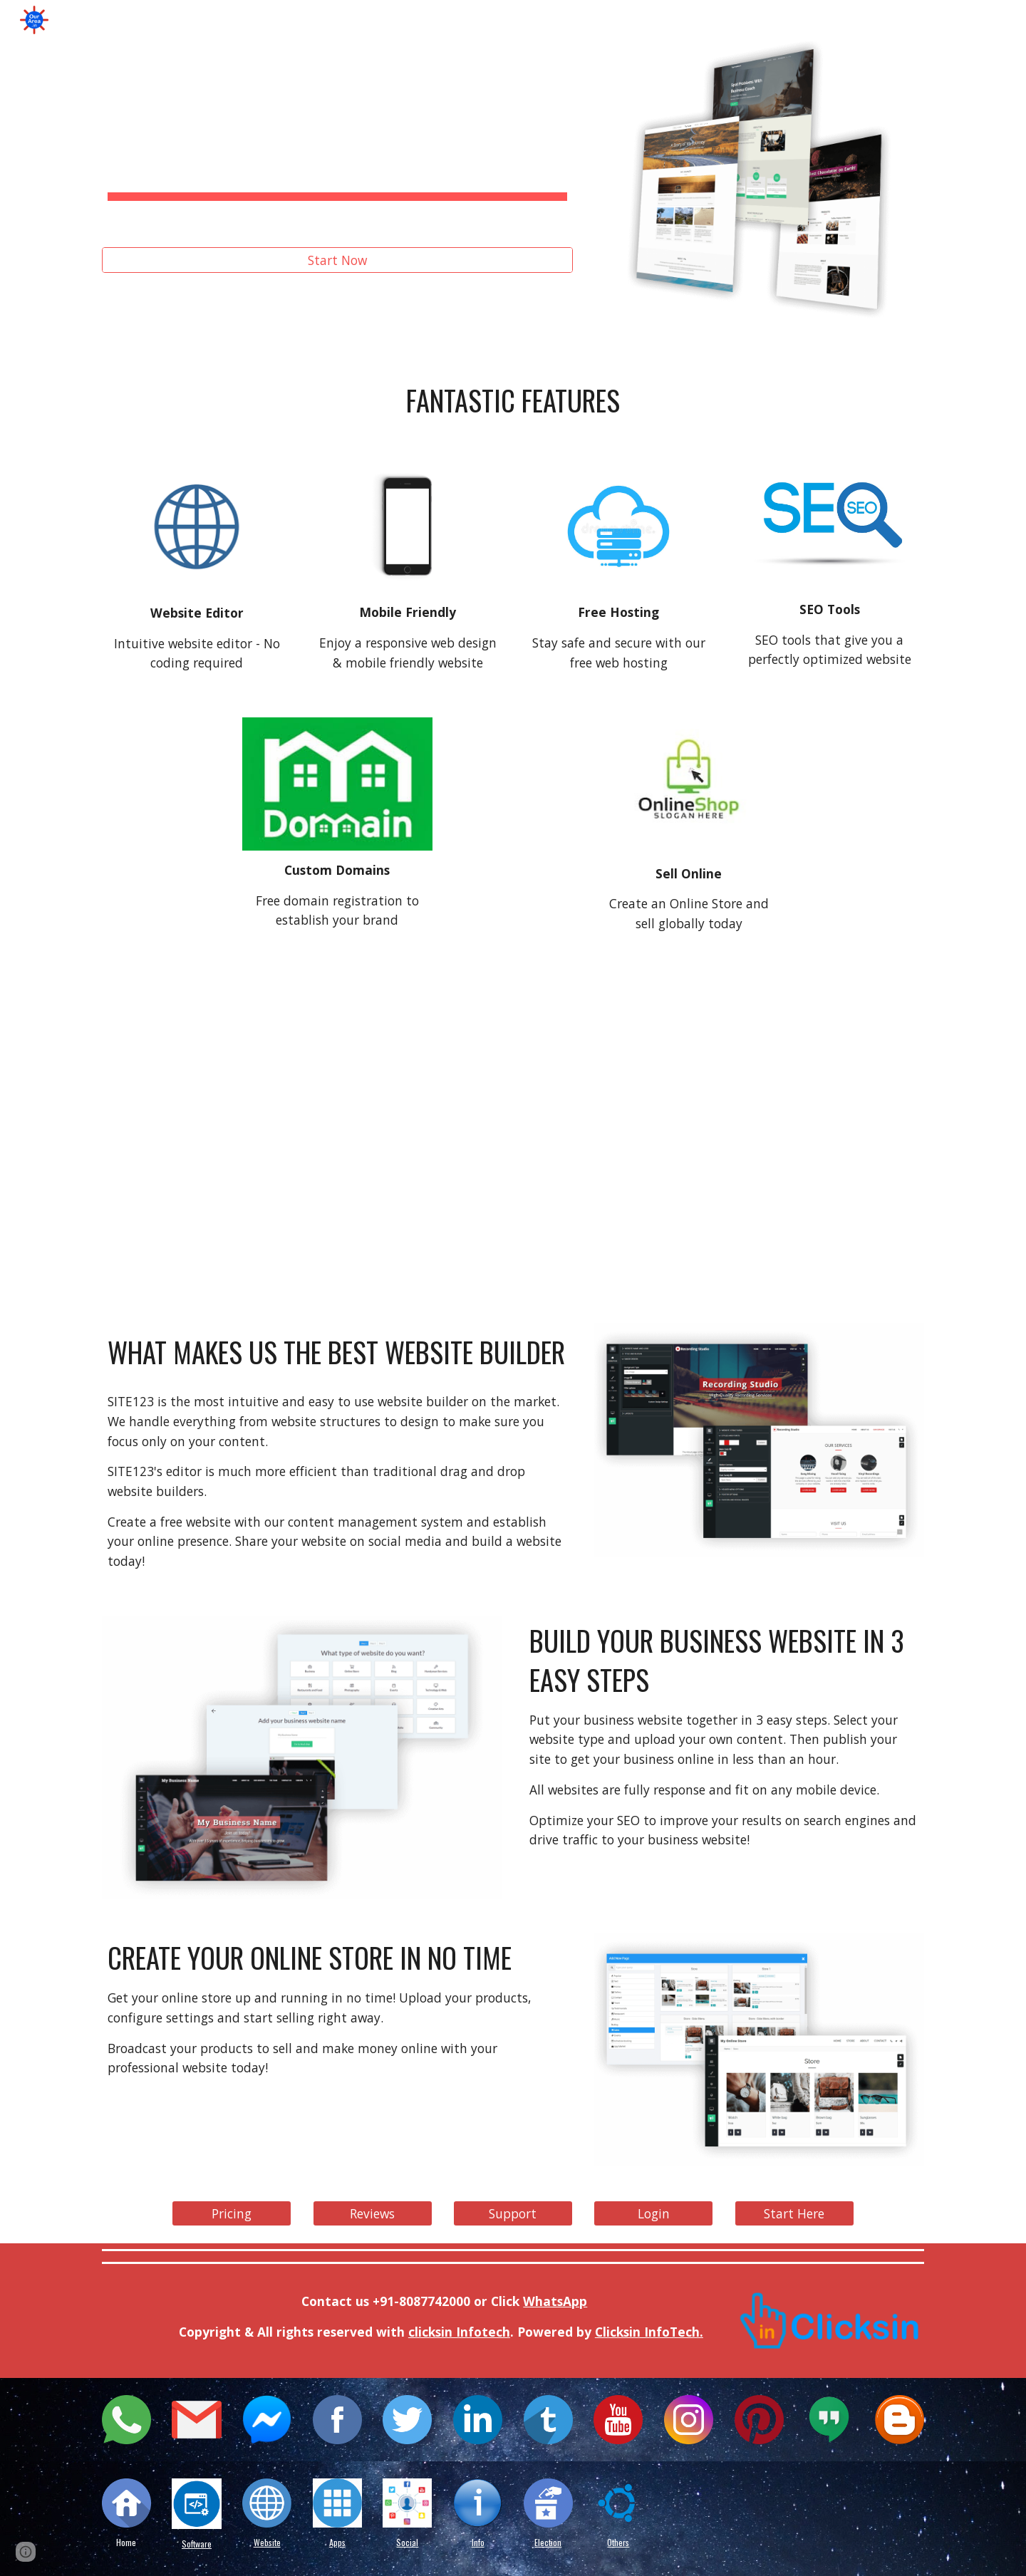 This screenshot has height=2576, width=1026. Describe the element at coordinates (513, 1133) in the screenshot. I see `[YouTube Video, SITE123 By Far the Easiest Free Website Builder]` at that location.